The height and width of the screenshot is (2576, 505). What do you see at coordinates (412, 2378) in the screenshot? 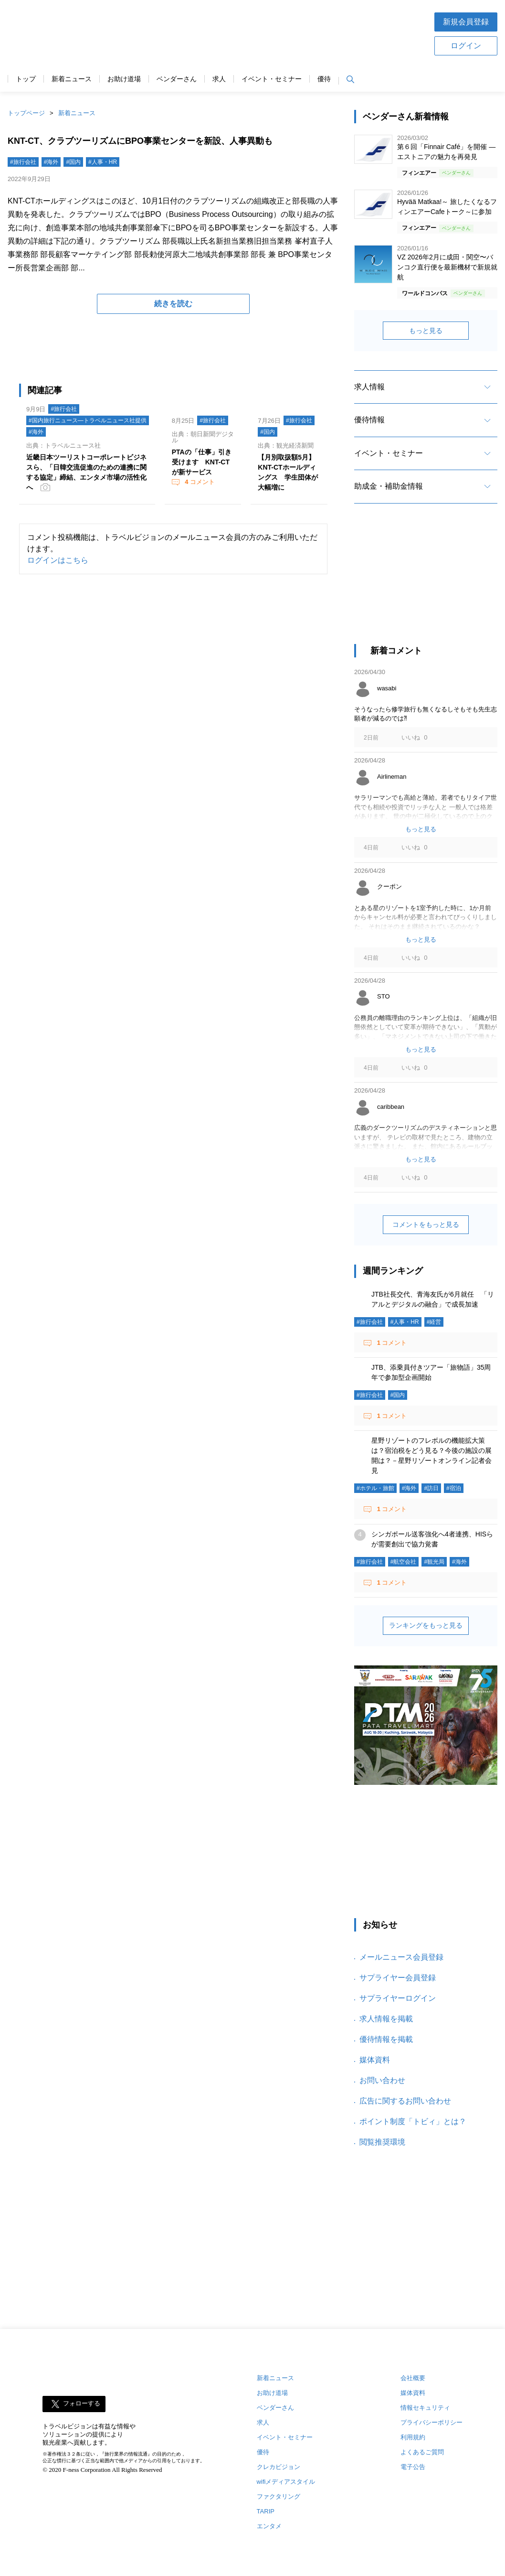
I see `会社概要` at bounding box center [412, 2378].